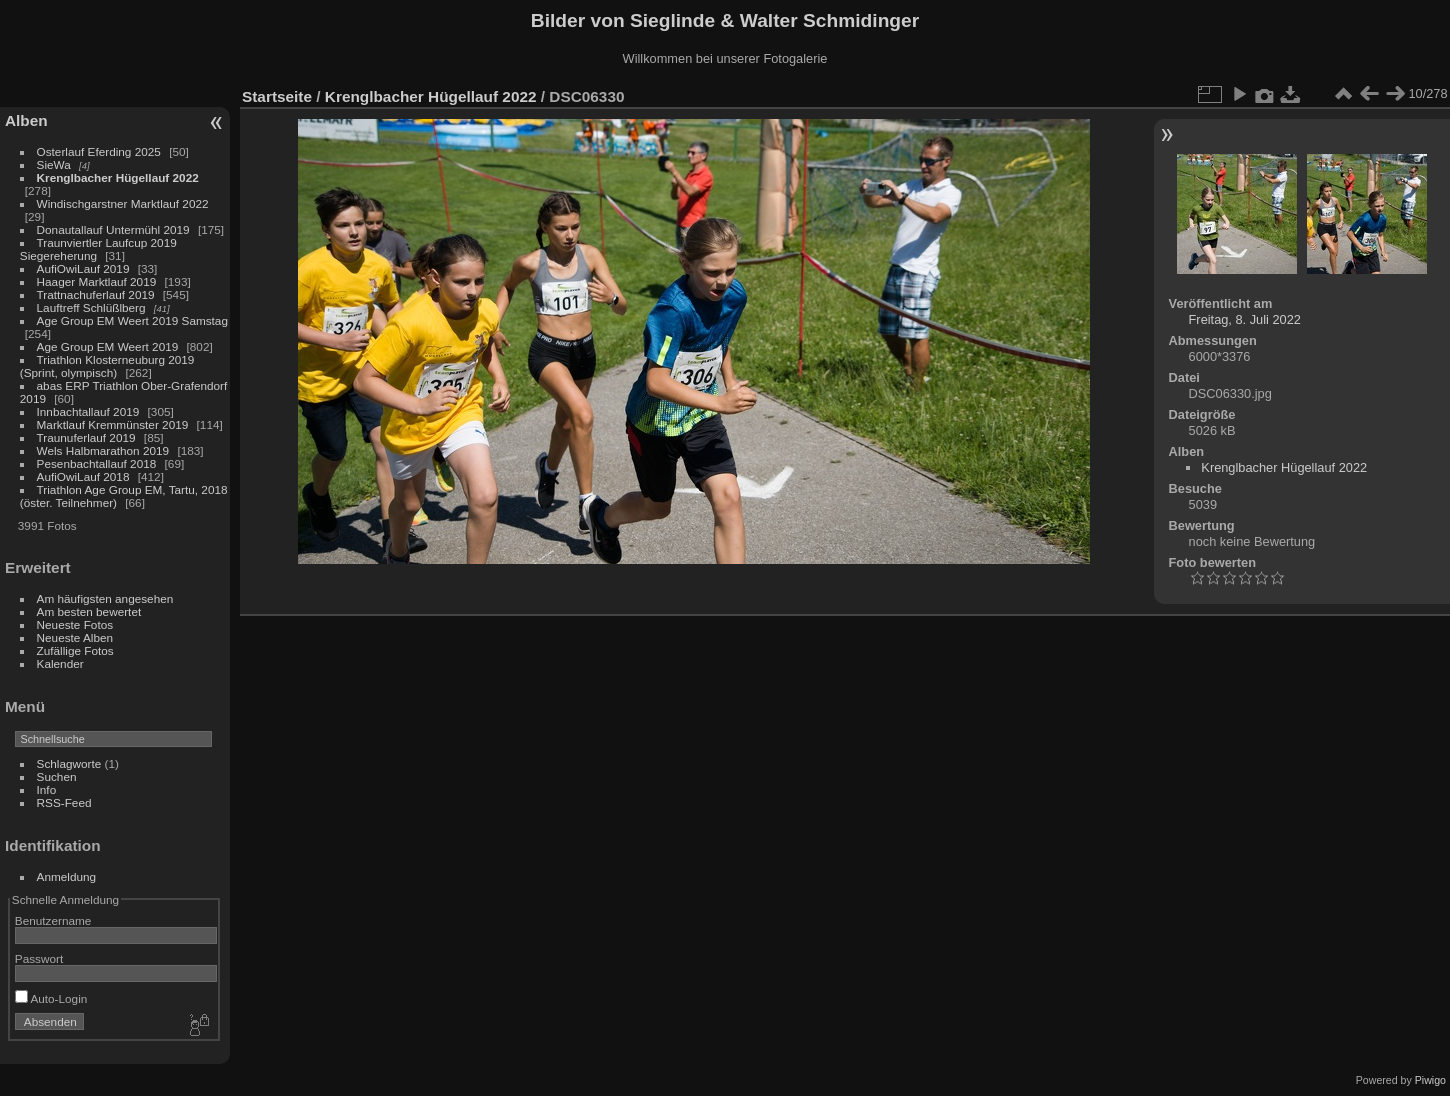  Describe the element at coordinates (91, 307) in the screenshot. I see `Lauftreff Schlüßlberg` at that location.